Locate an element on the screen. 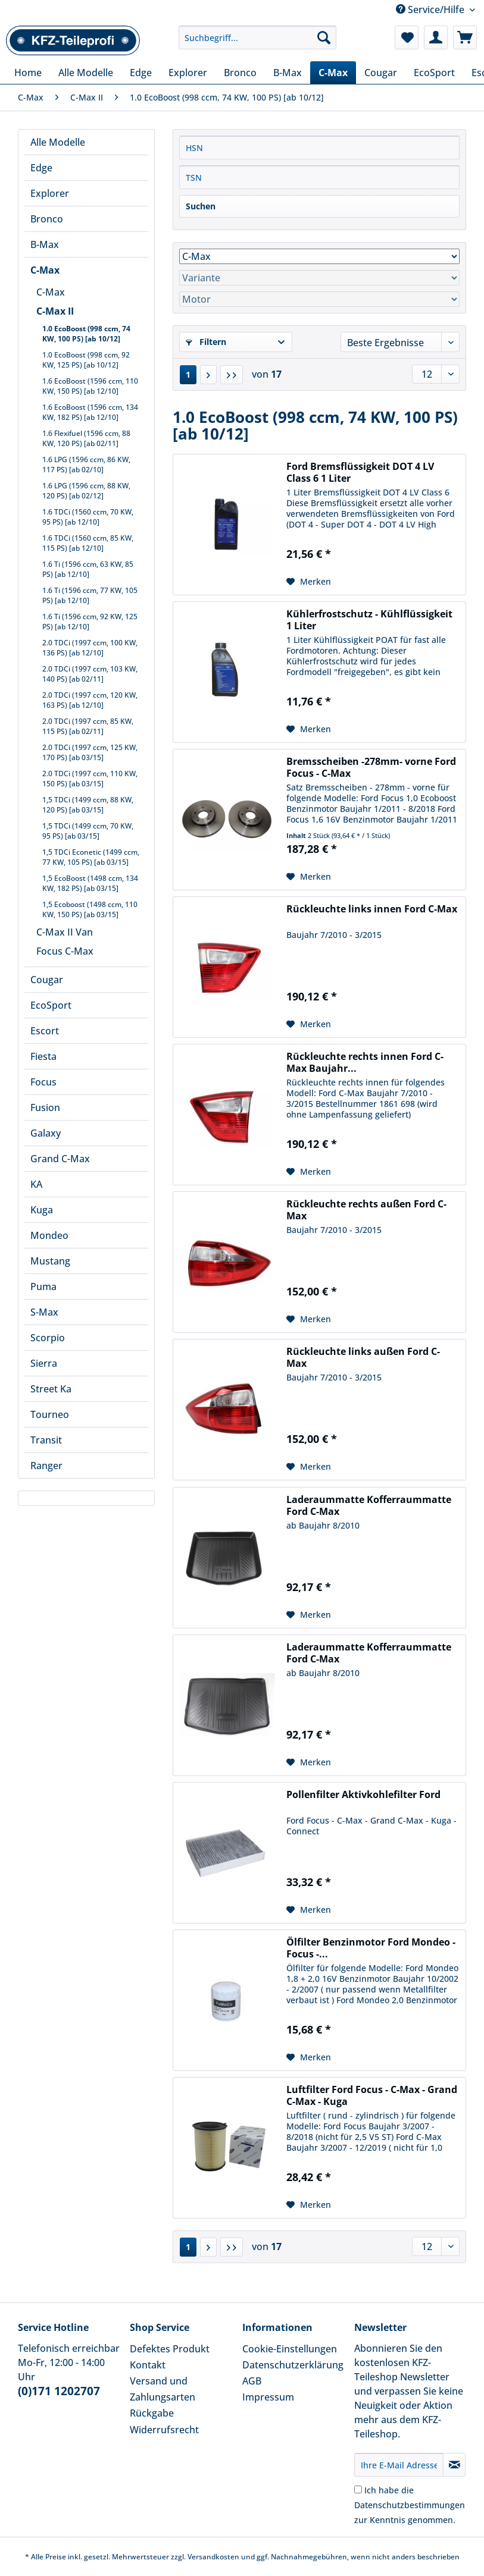  Rückleuchte links außen Ford C-Max is located at coordinates (363, 1357).